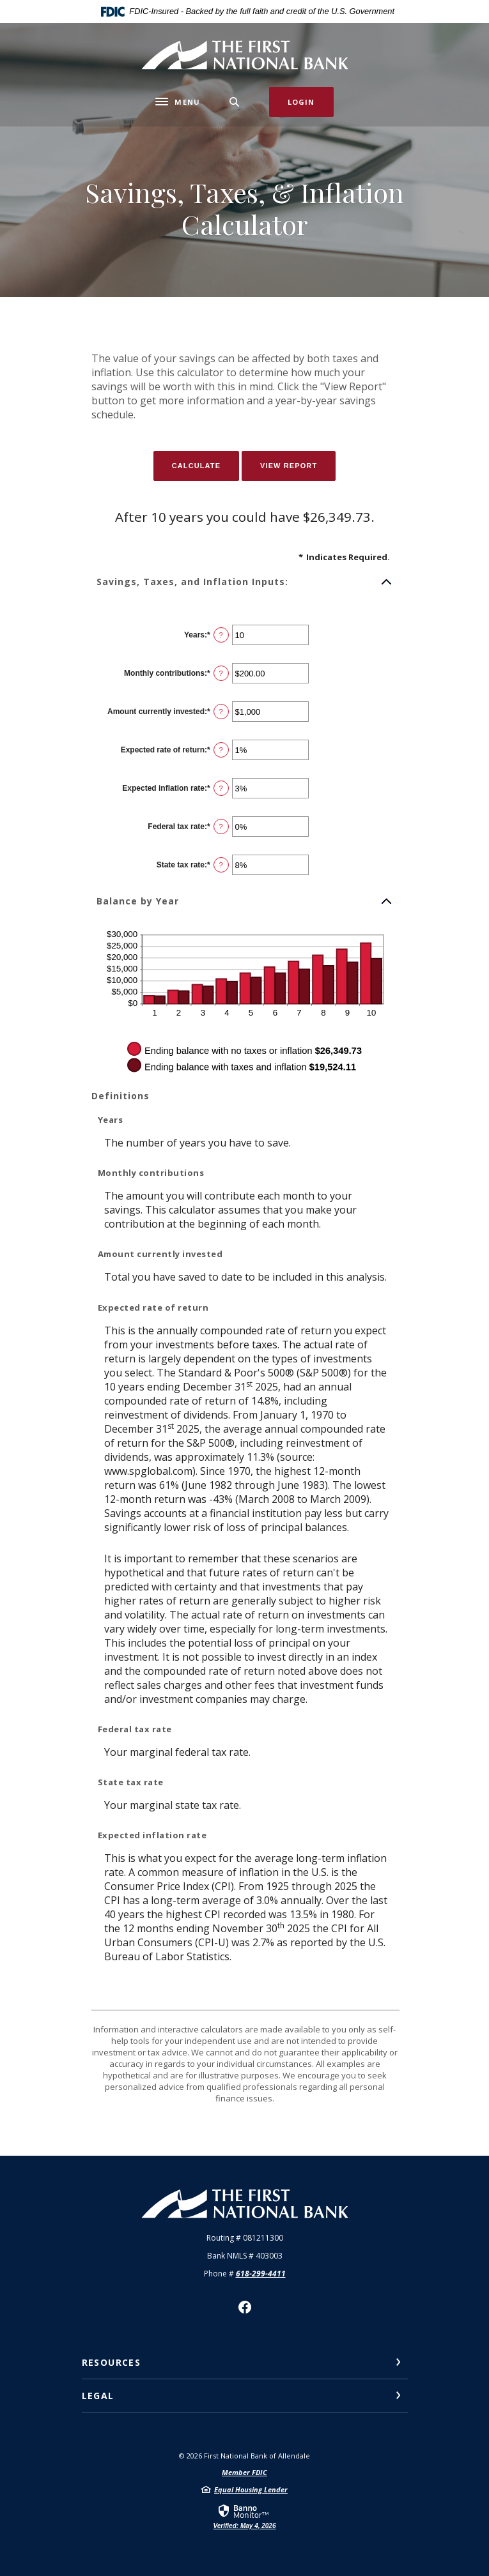  What do you see at coordinates (221, 673) in the screenshot?
I see `? [Define: Monthly contributions]` at bounding box center [221, 673].